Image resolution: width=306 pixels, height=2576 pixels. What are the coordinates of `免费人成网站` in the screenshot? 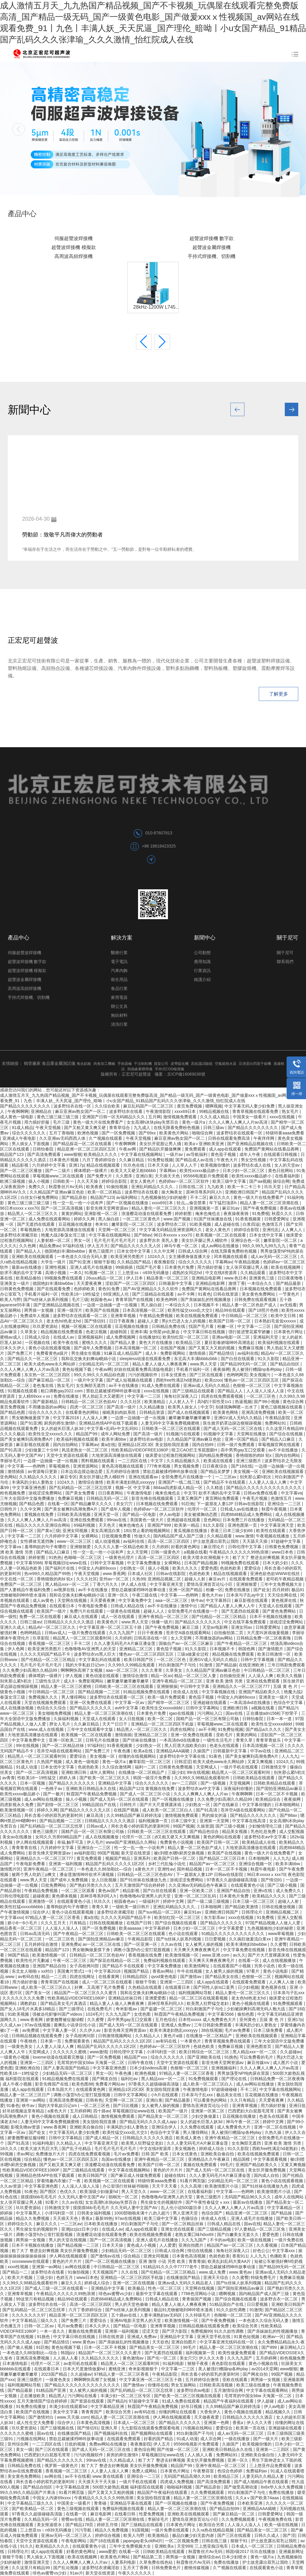 It's located at (145, 2471).